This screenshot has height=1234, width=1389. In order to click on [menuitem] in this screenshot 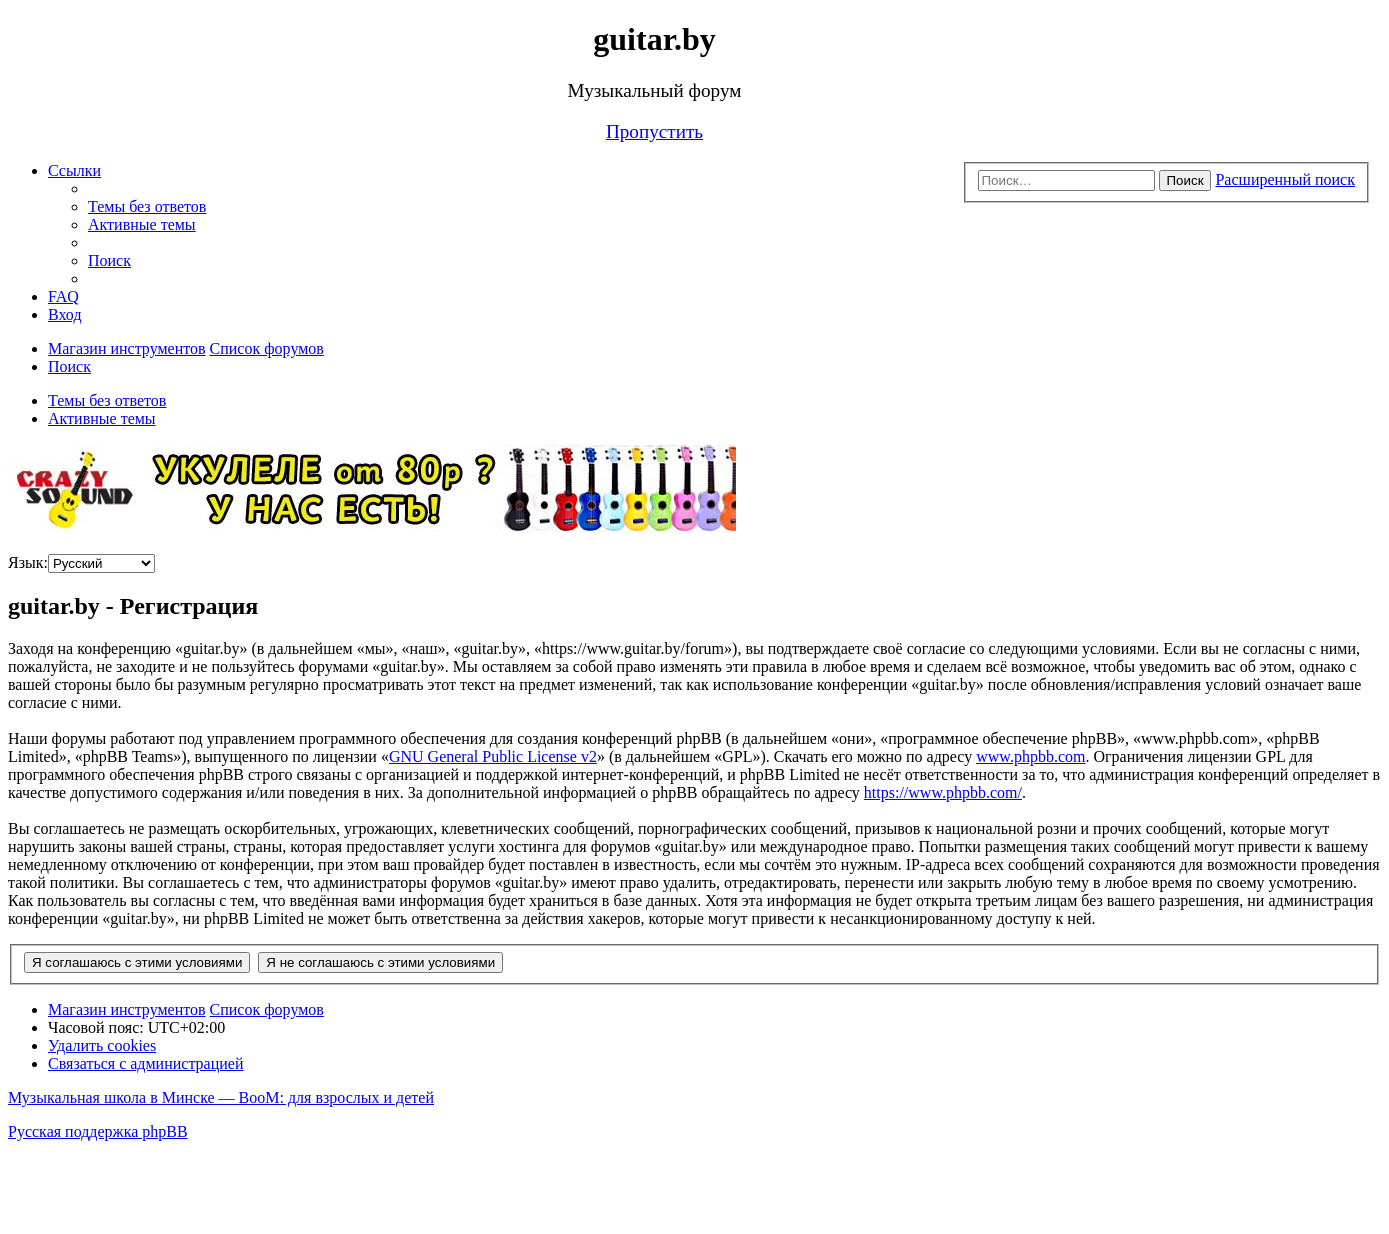, I will do `click(147, 206)`.